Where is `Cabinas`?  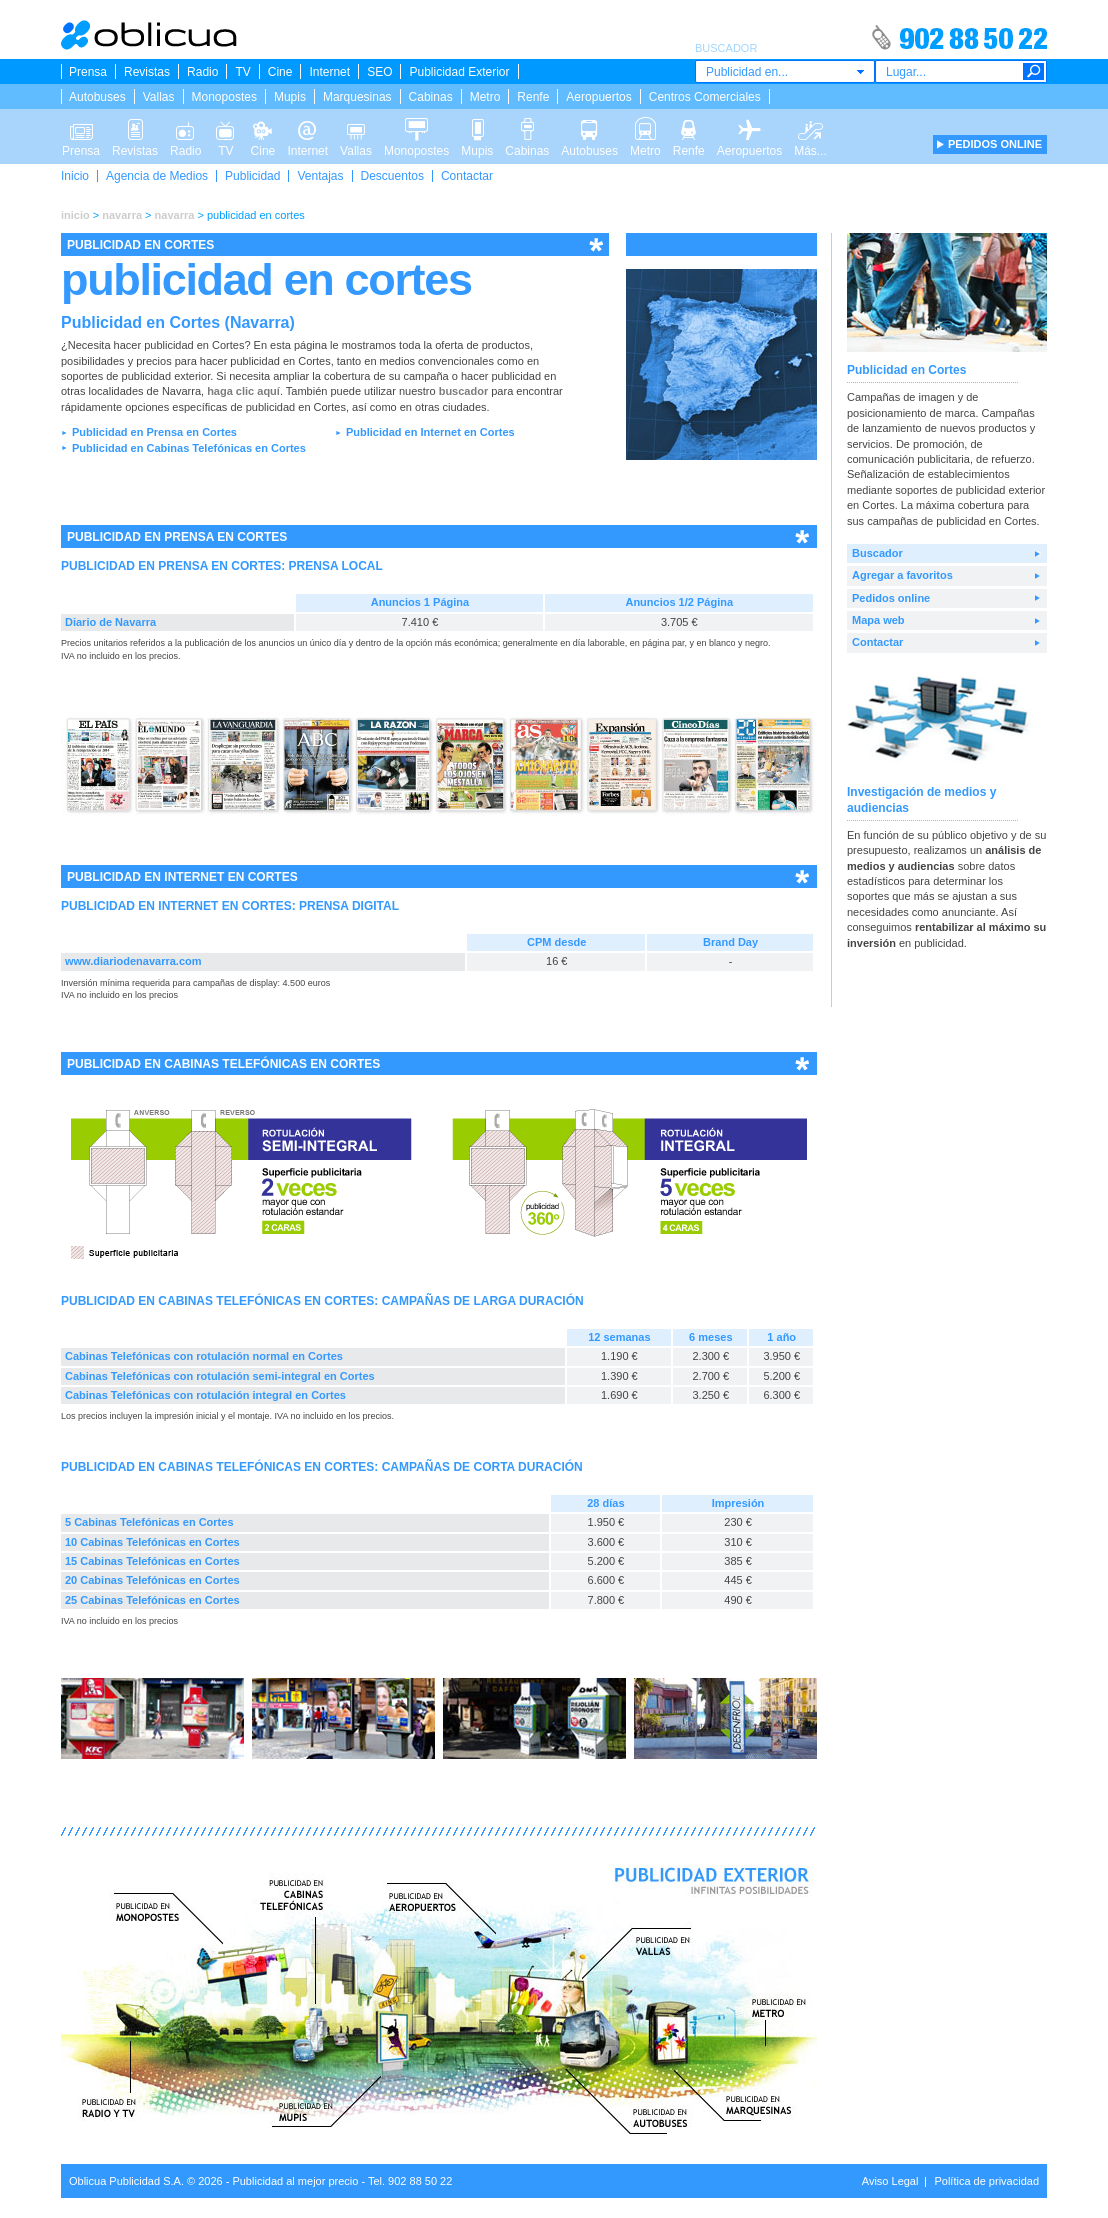 Cabinas is located at coordinates (431, 97).